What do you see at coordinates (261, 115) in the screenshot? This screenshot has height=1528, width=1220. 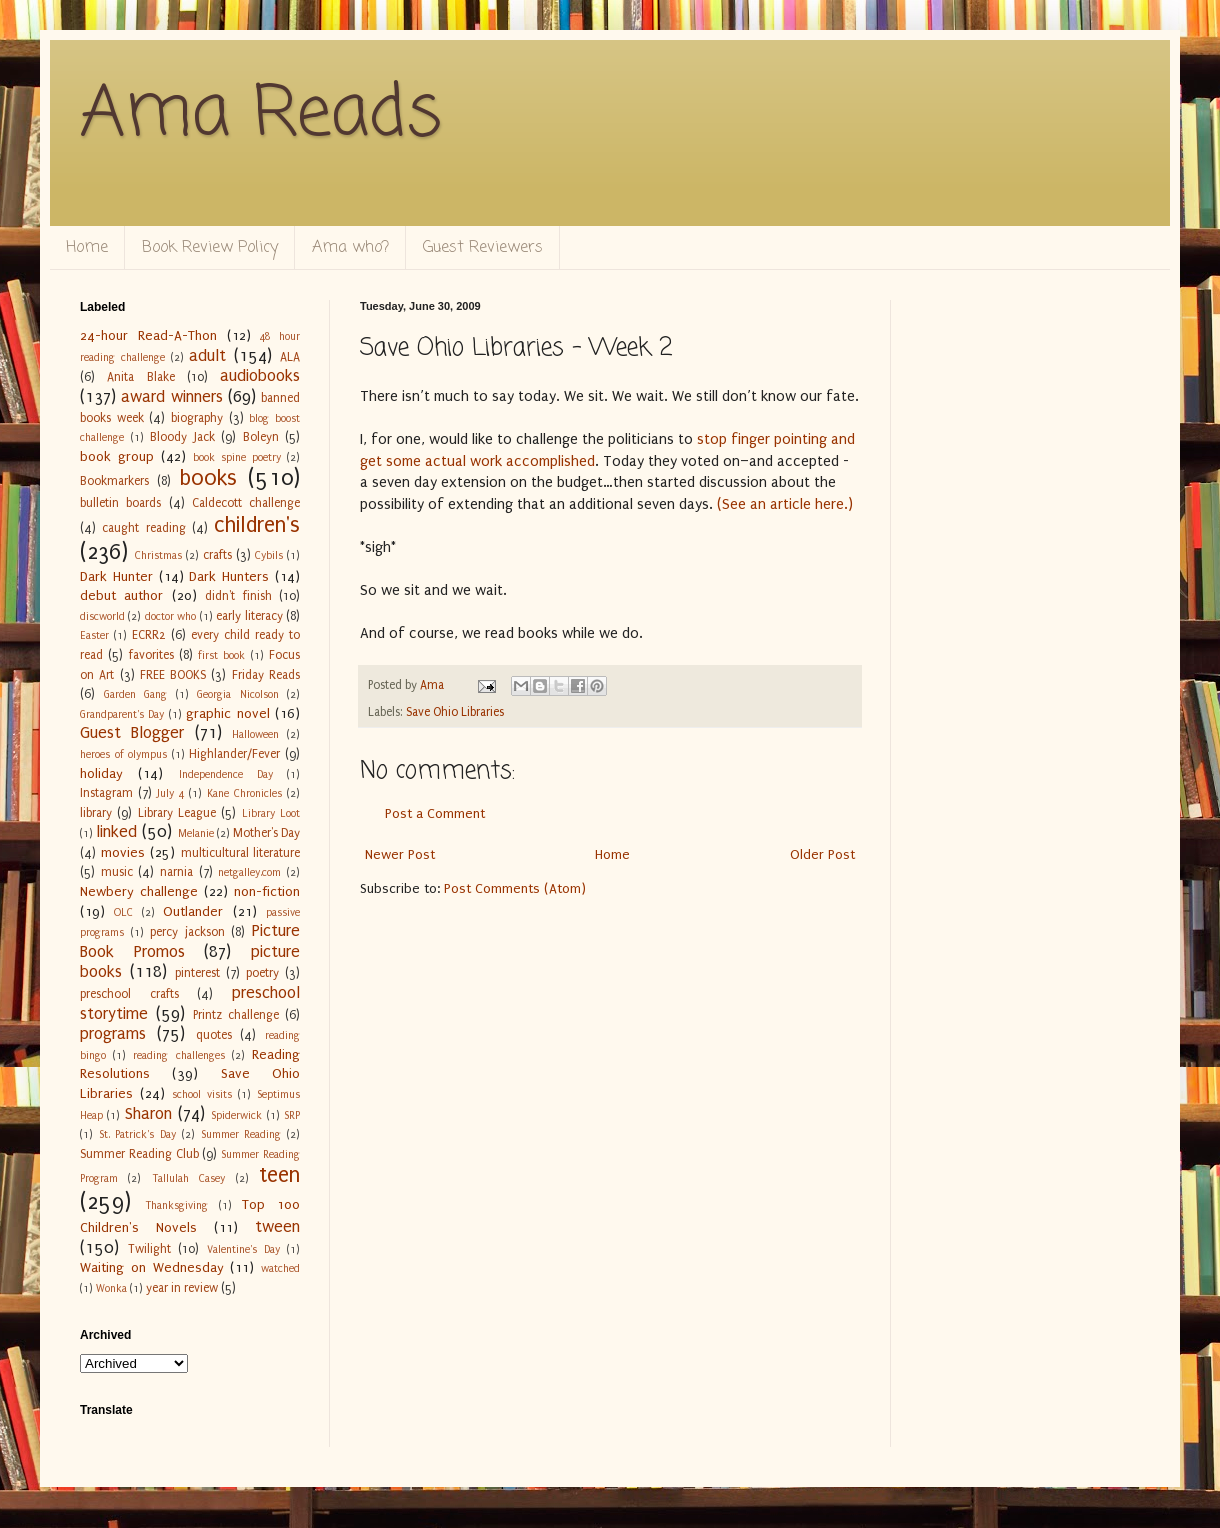 I see `Ama Reads` at bounding box center [261, 115].